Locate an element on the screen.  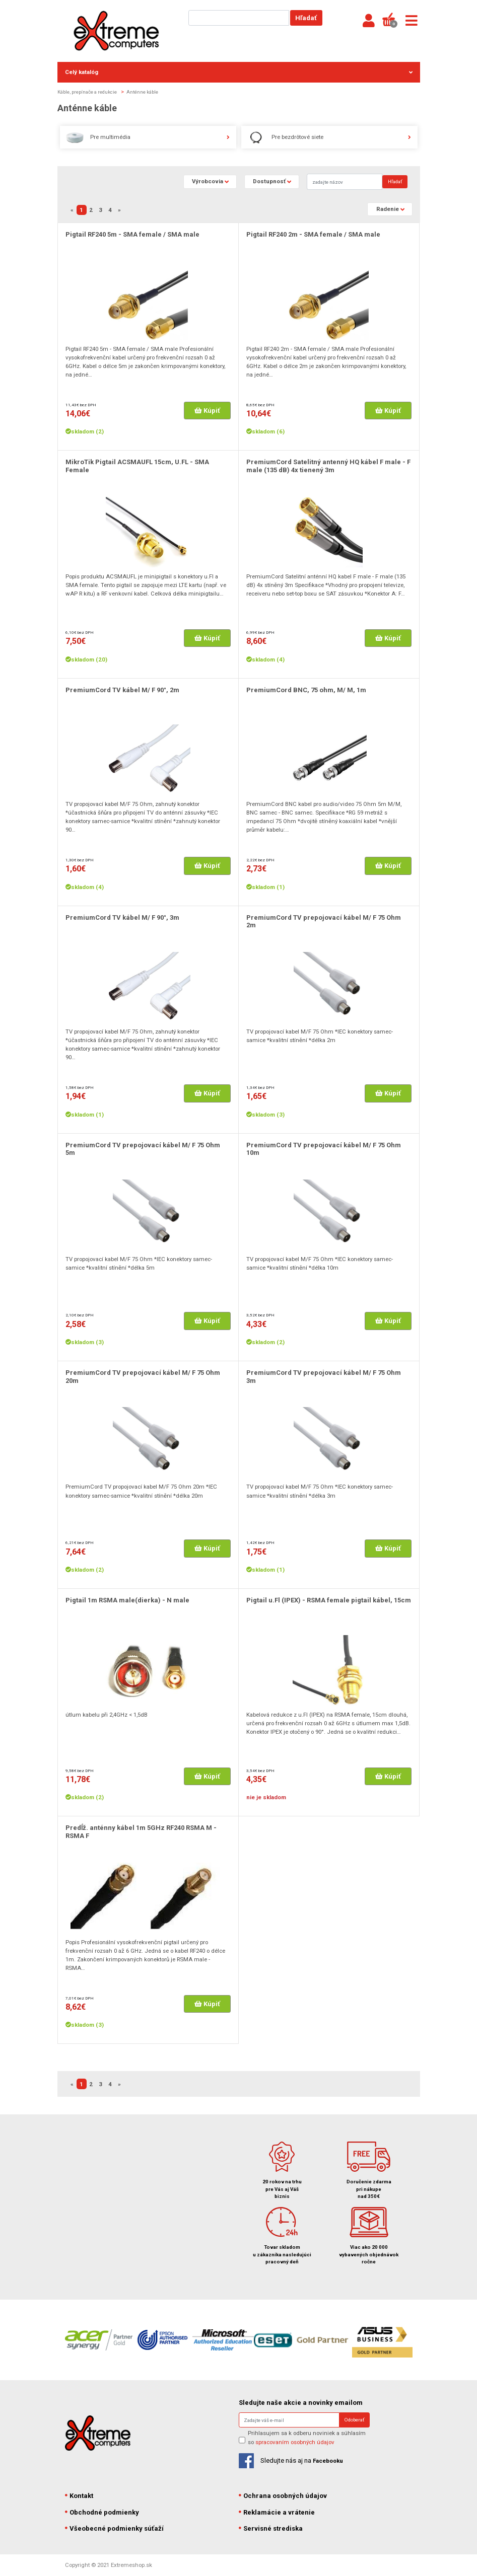
Ochrana osobných údajov is located at coordinates (283, 2495).